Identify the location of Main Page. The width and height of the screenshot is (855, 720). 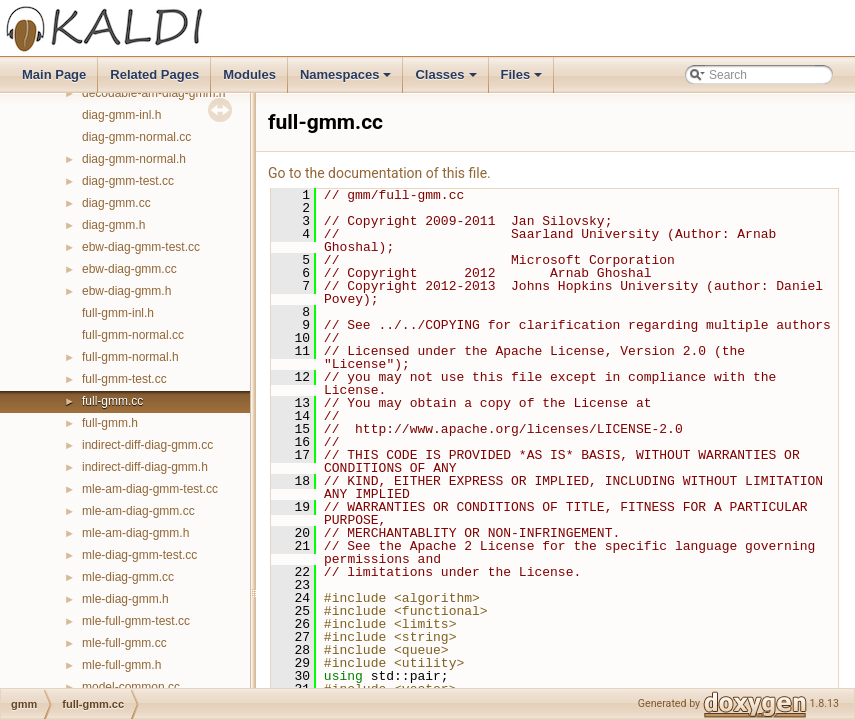
(54, 74).